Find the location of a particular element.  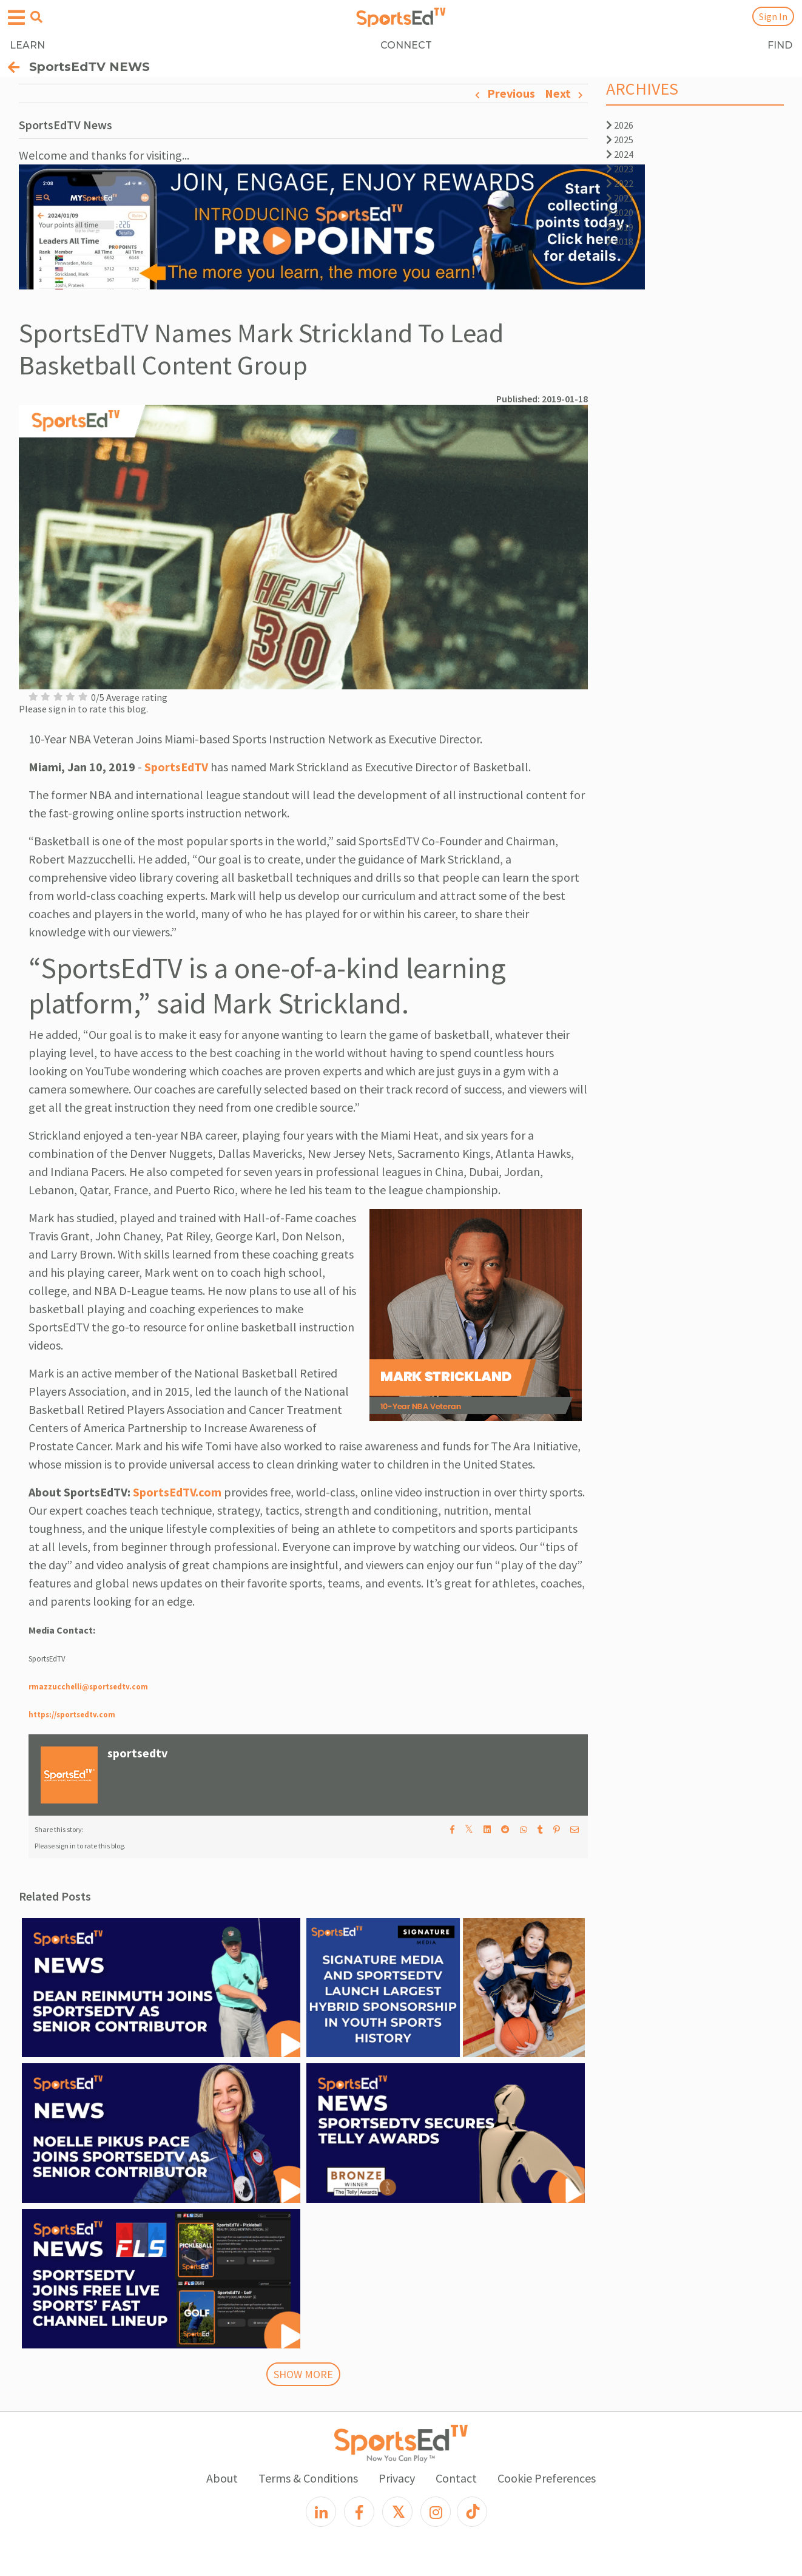

Sign In is located at coordinates (773, 16).